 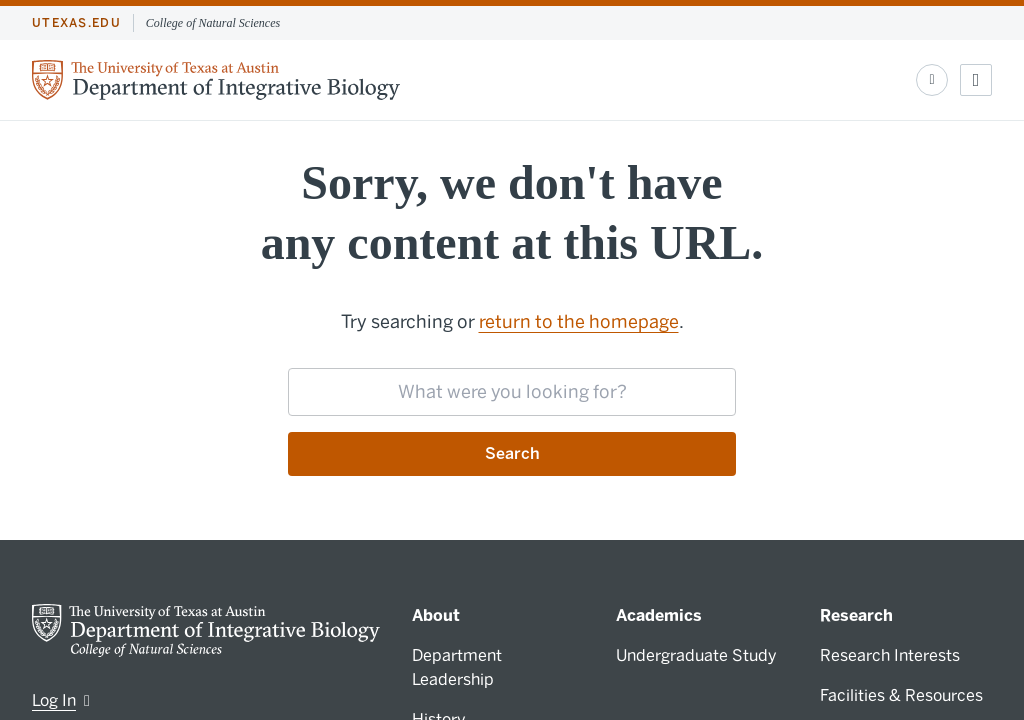 I want to click on Research, so click(x=856, y=615).